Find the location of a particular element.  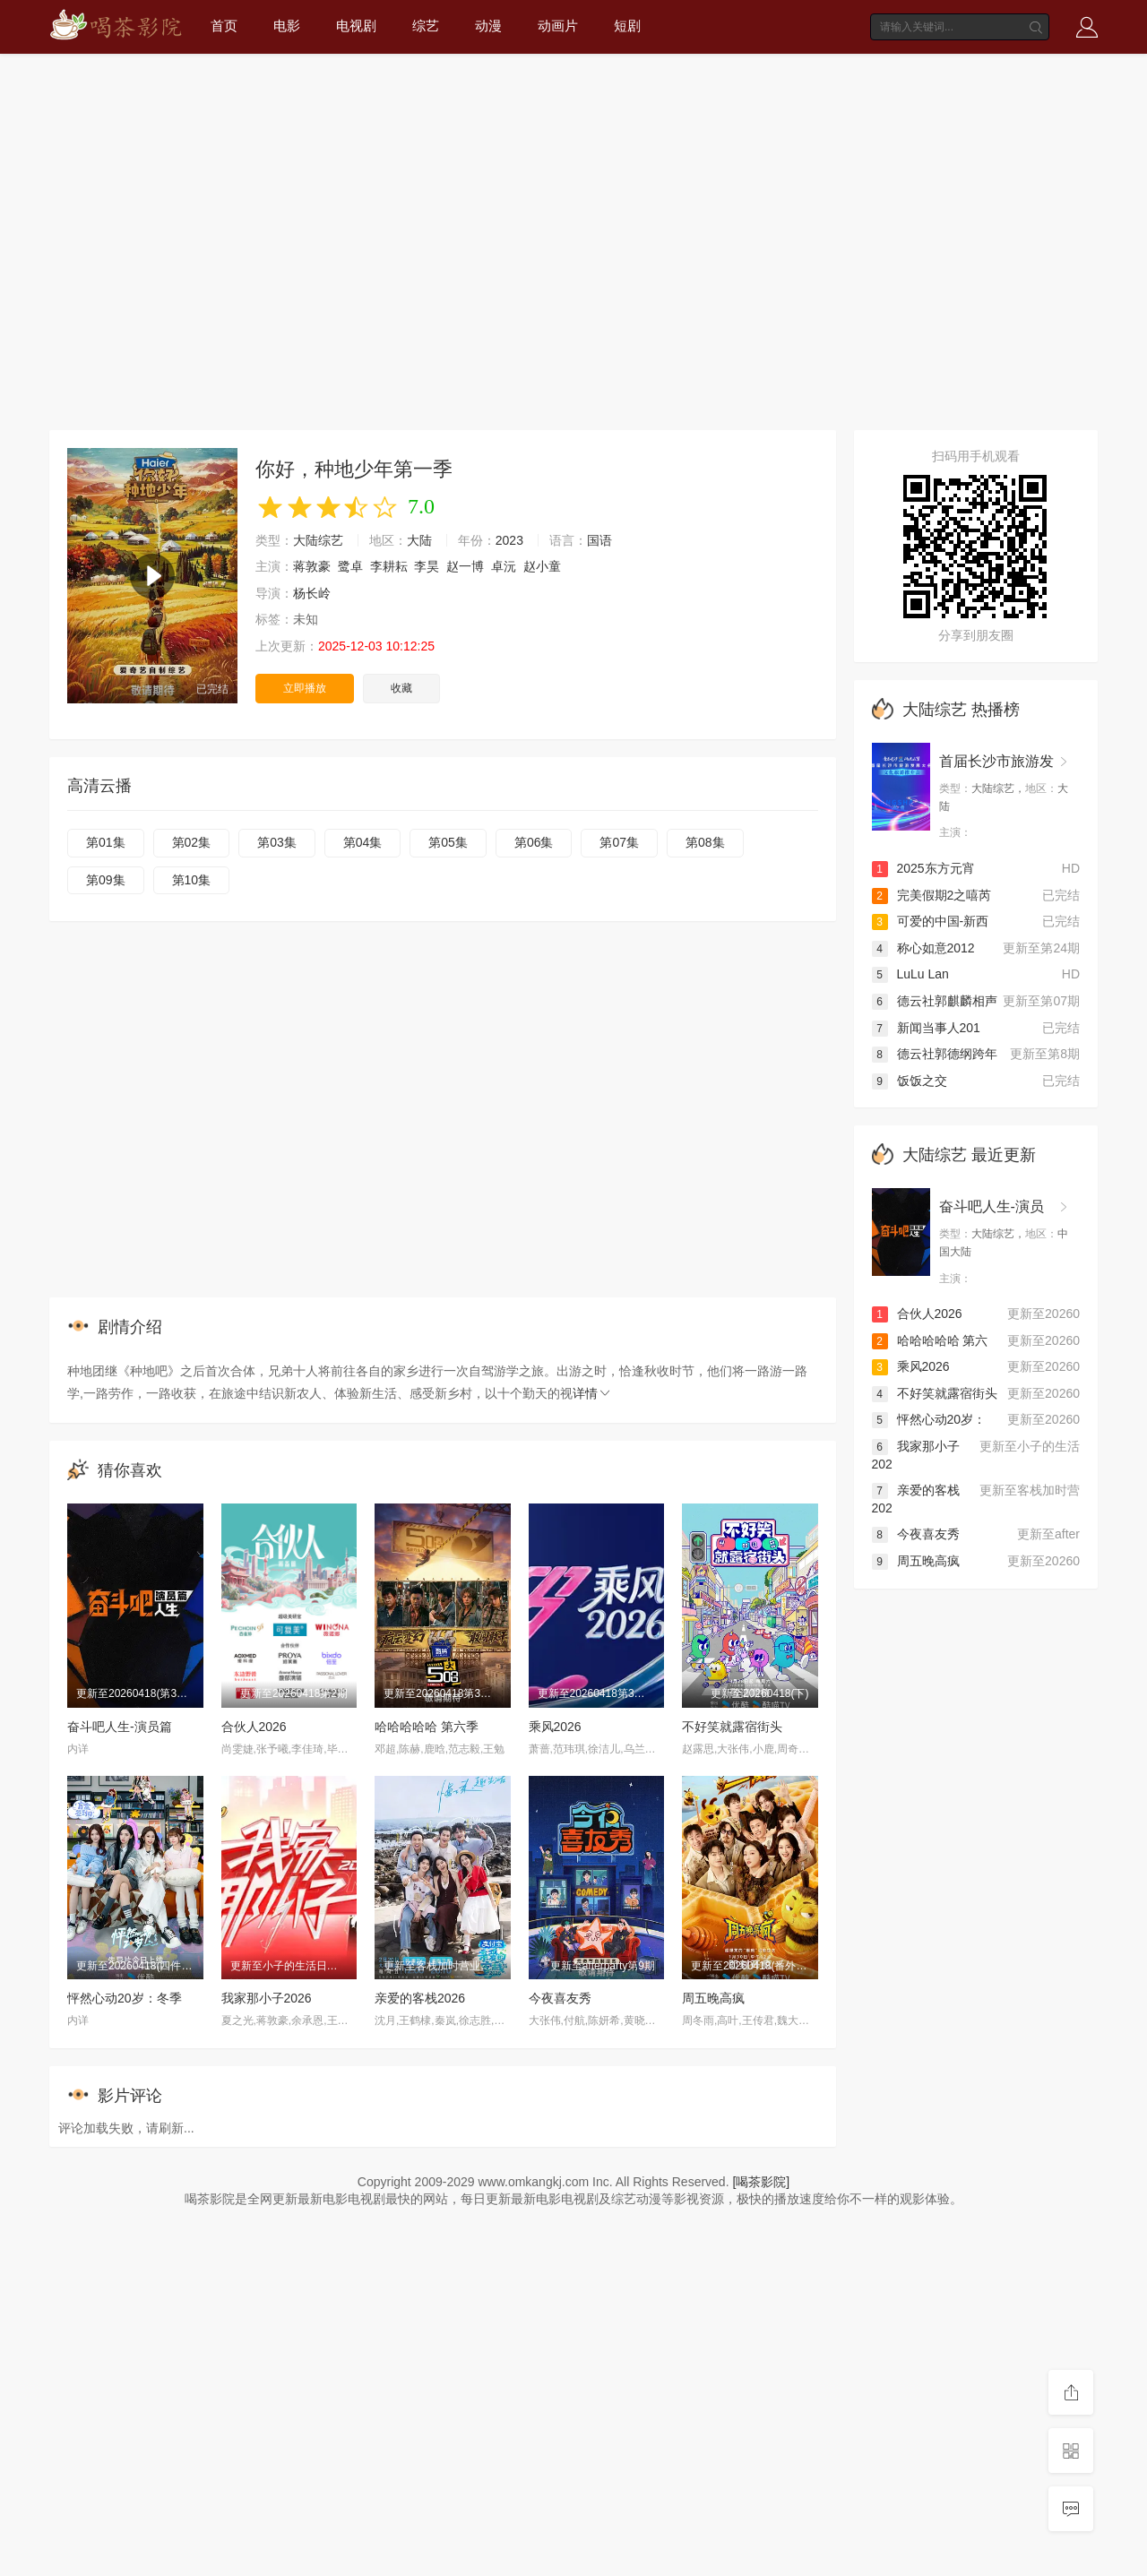

第03集 is located at coordinates (277, 842).